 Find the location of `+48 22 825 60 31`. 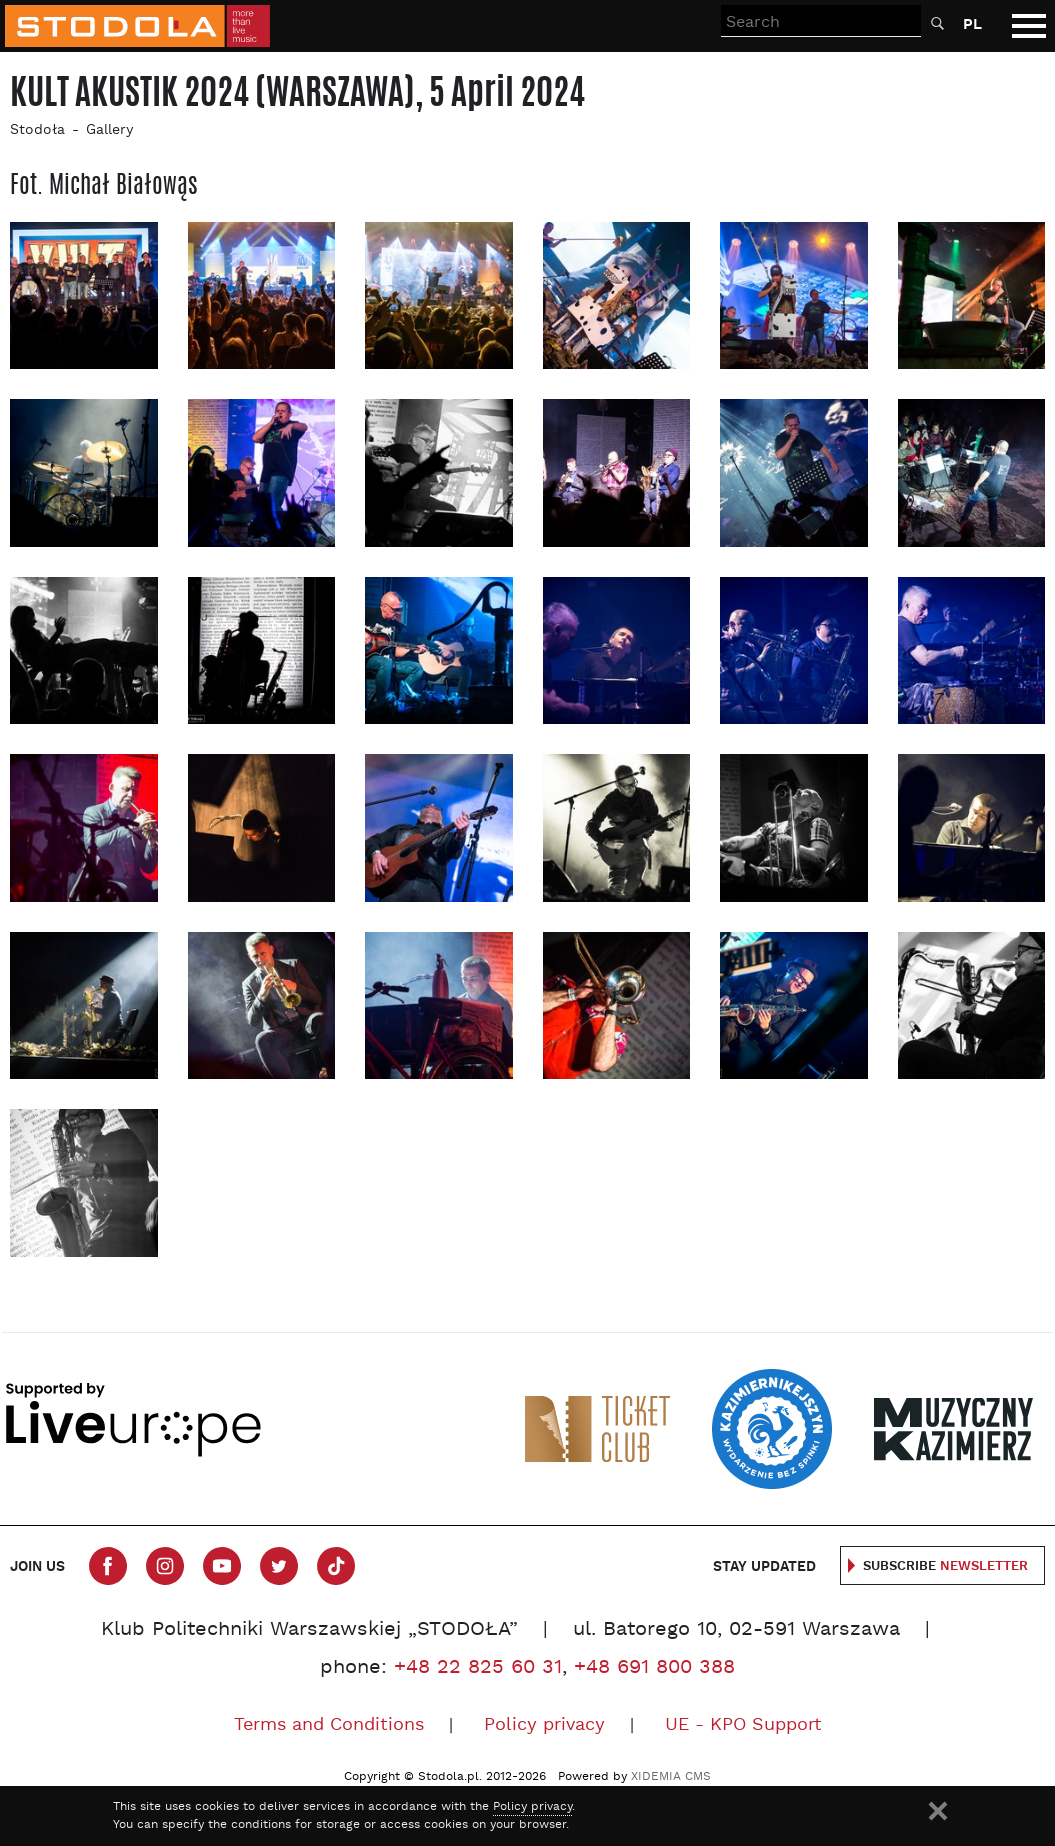

+48 22 825 60 31 is located at coordinates (478, 1668).